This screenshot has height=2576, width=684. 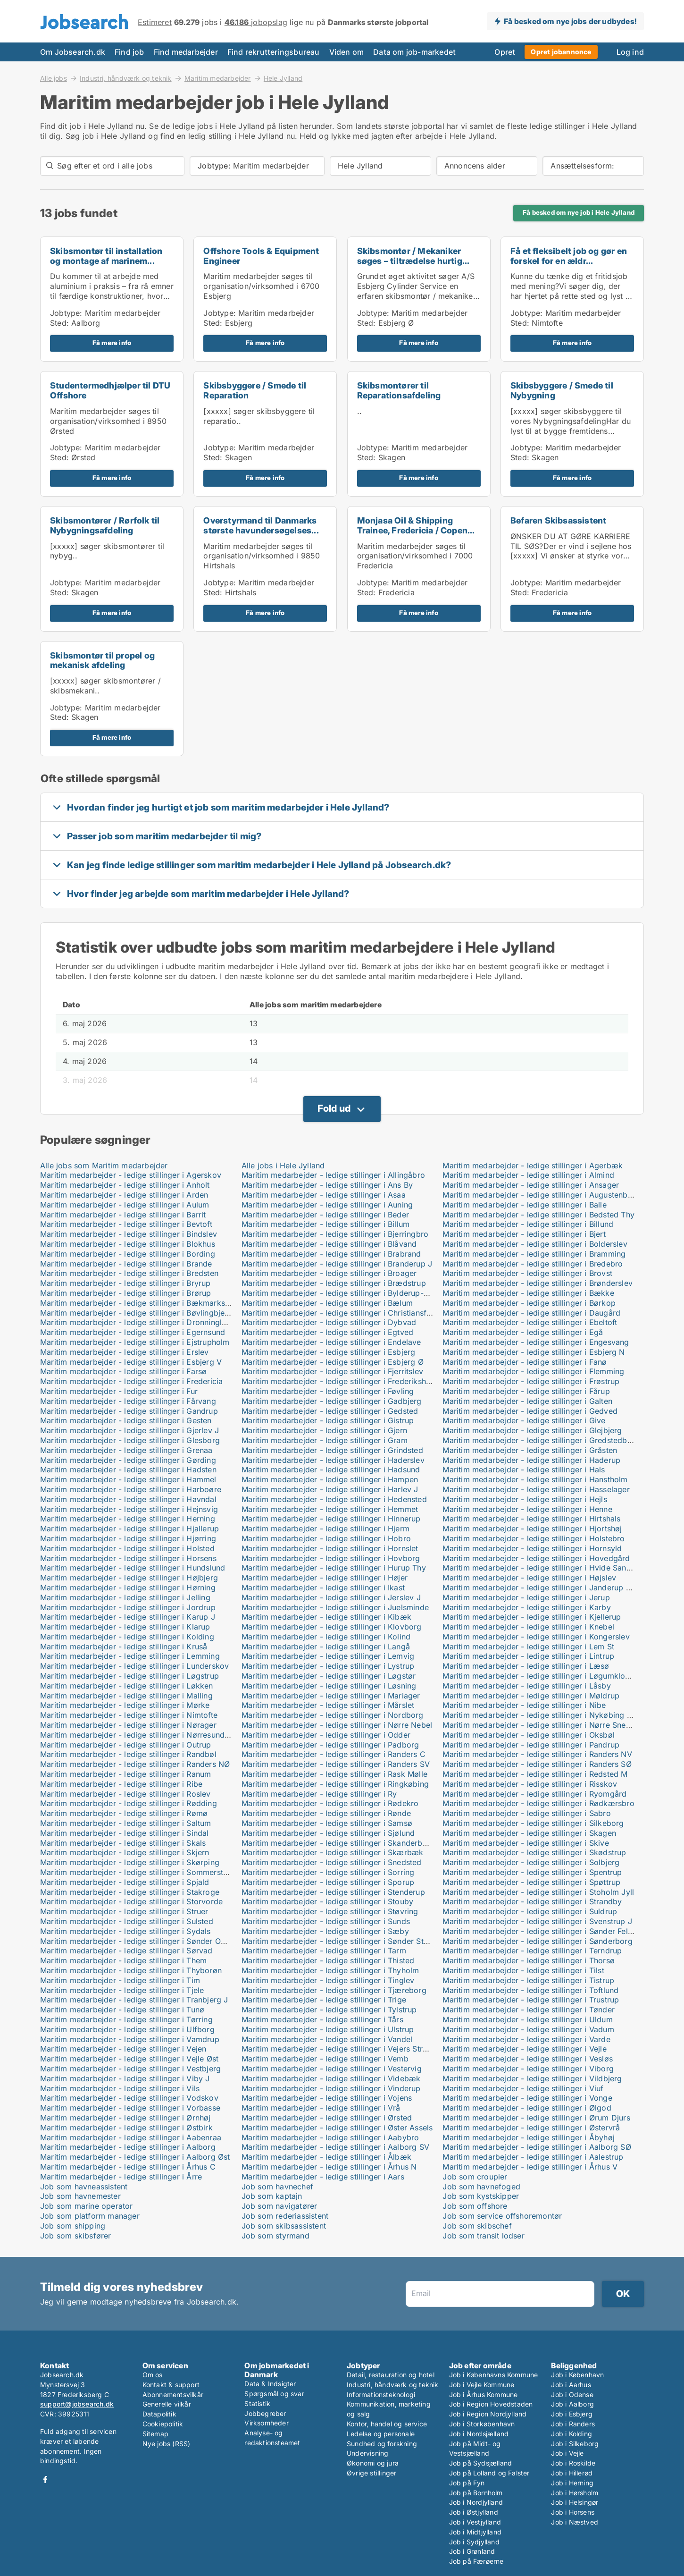 I want to click on Maritim medarbejder - ledige stillinger i Nørresundby, so click(x=137, y=1735).